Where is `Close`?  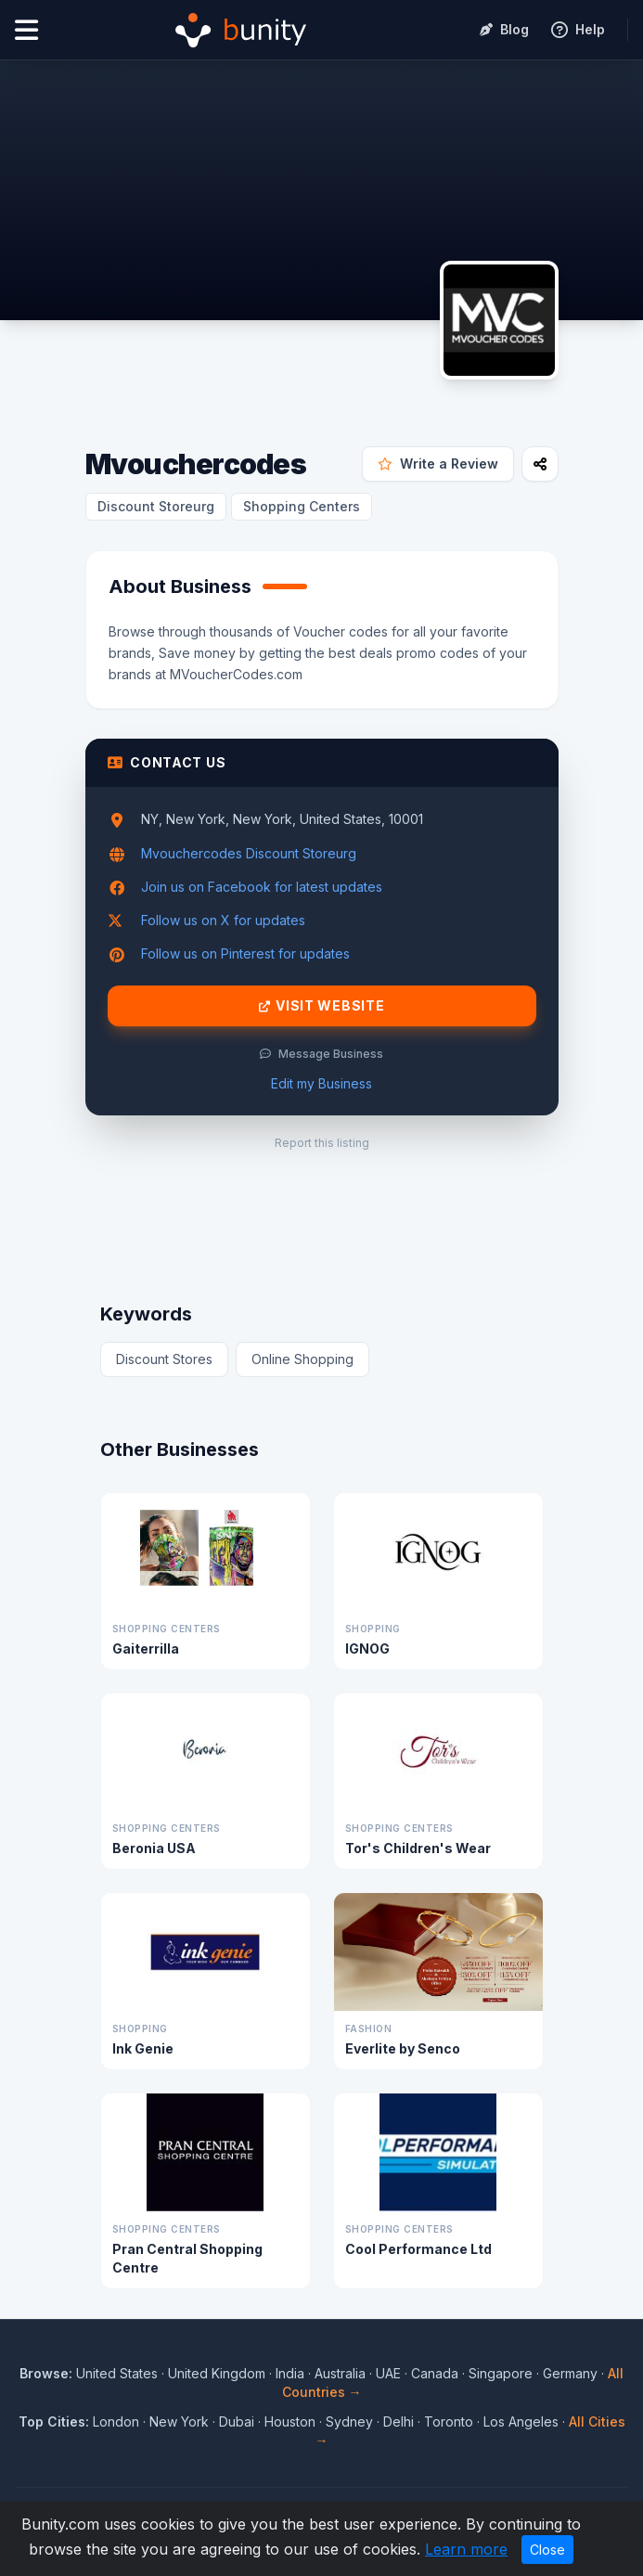 Close is located at coordinates (547, 2549).